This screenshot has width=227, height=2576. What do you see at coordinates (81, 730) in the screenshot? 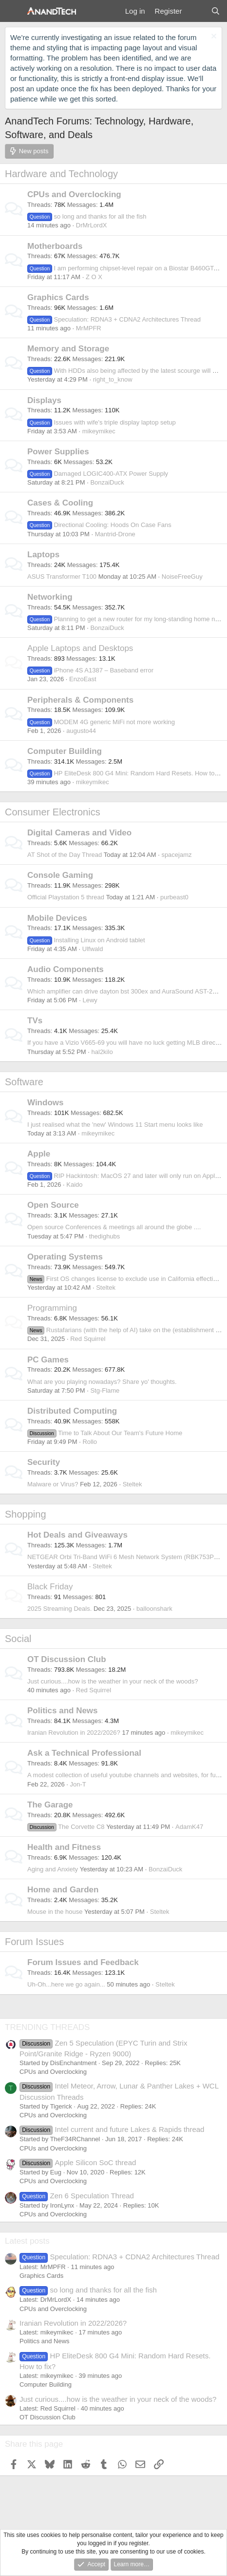
I see `augusto44` at bounding box center [81, 730].